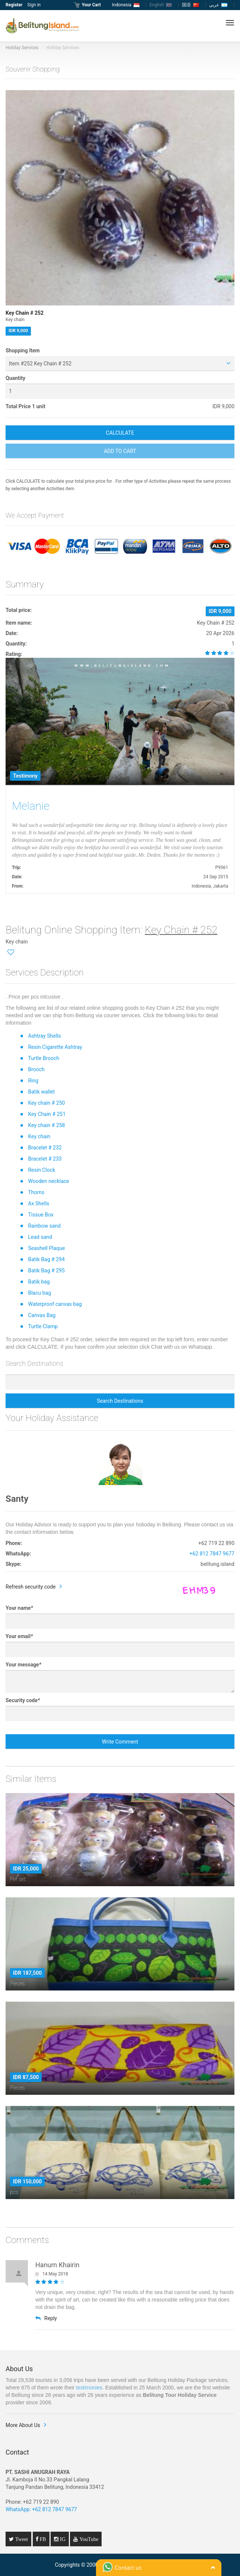  Describe the element at coordinates (46, 2318) in the screenshot. I see `Reply` at that location.